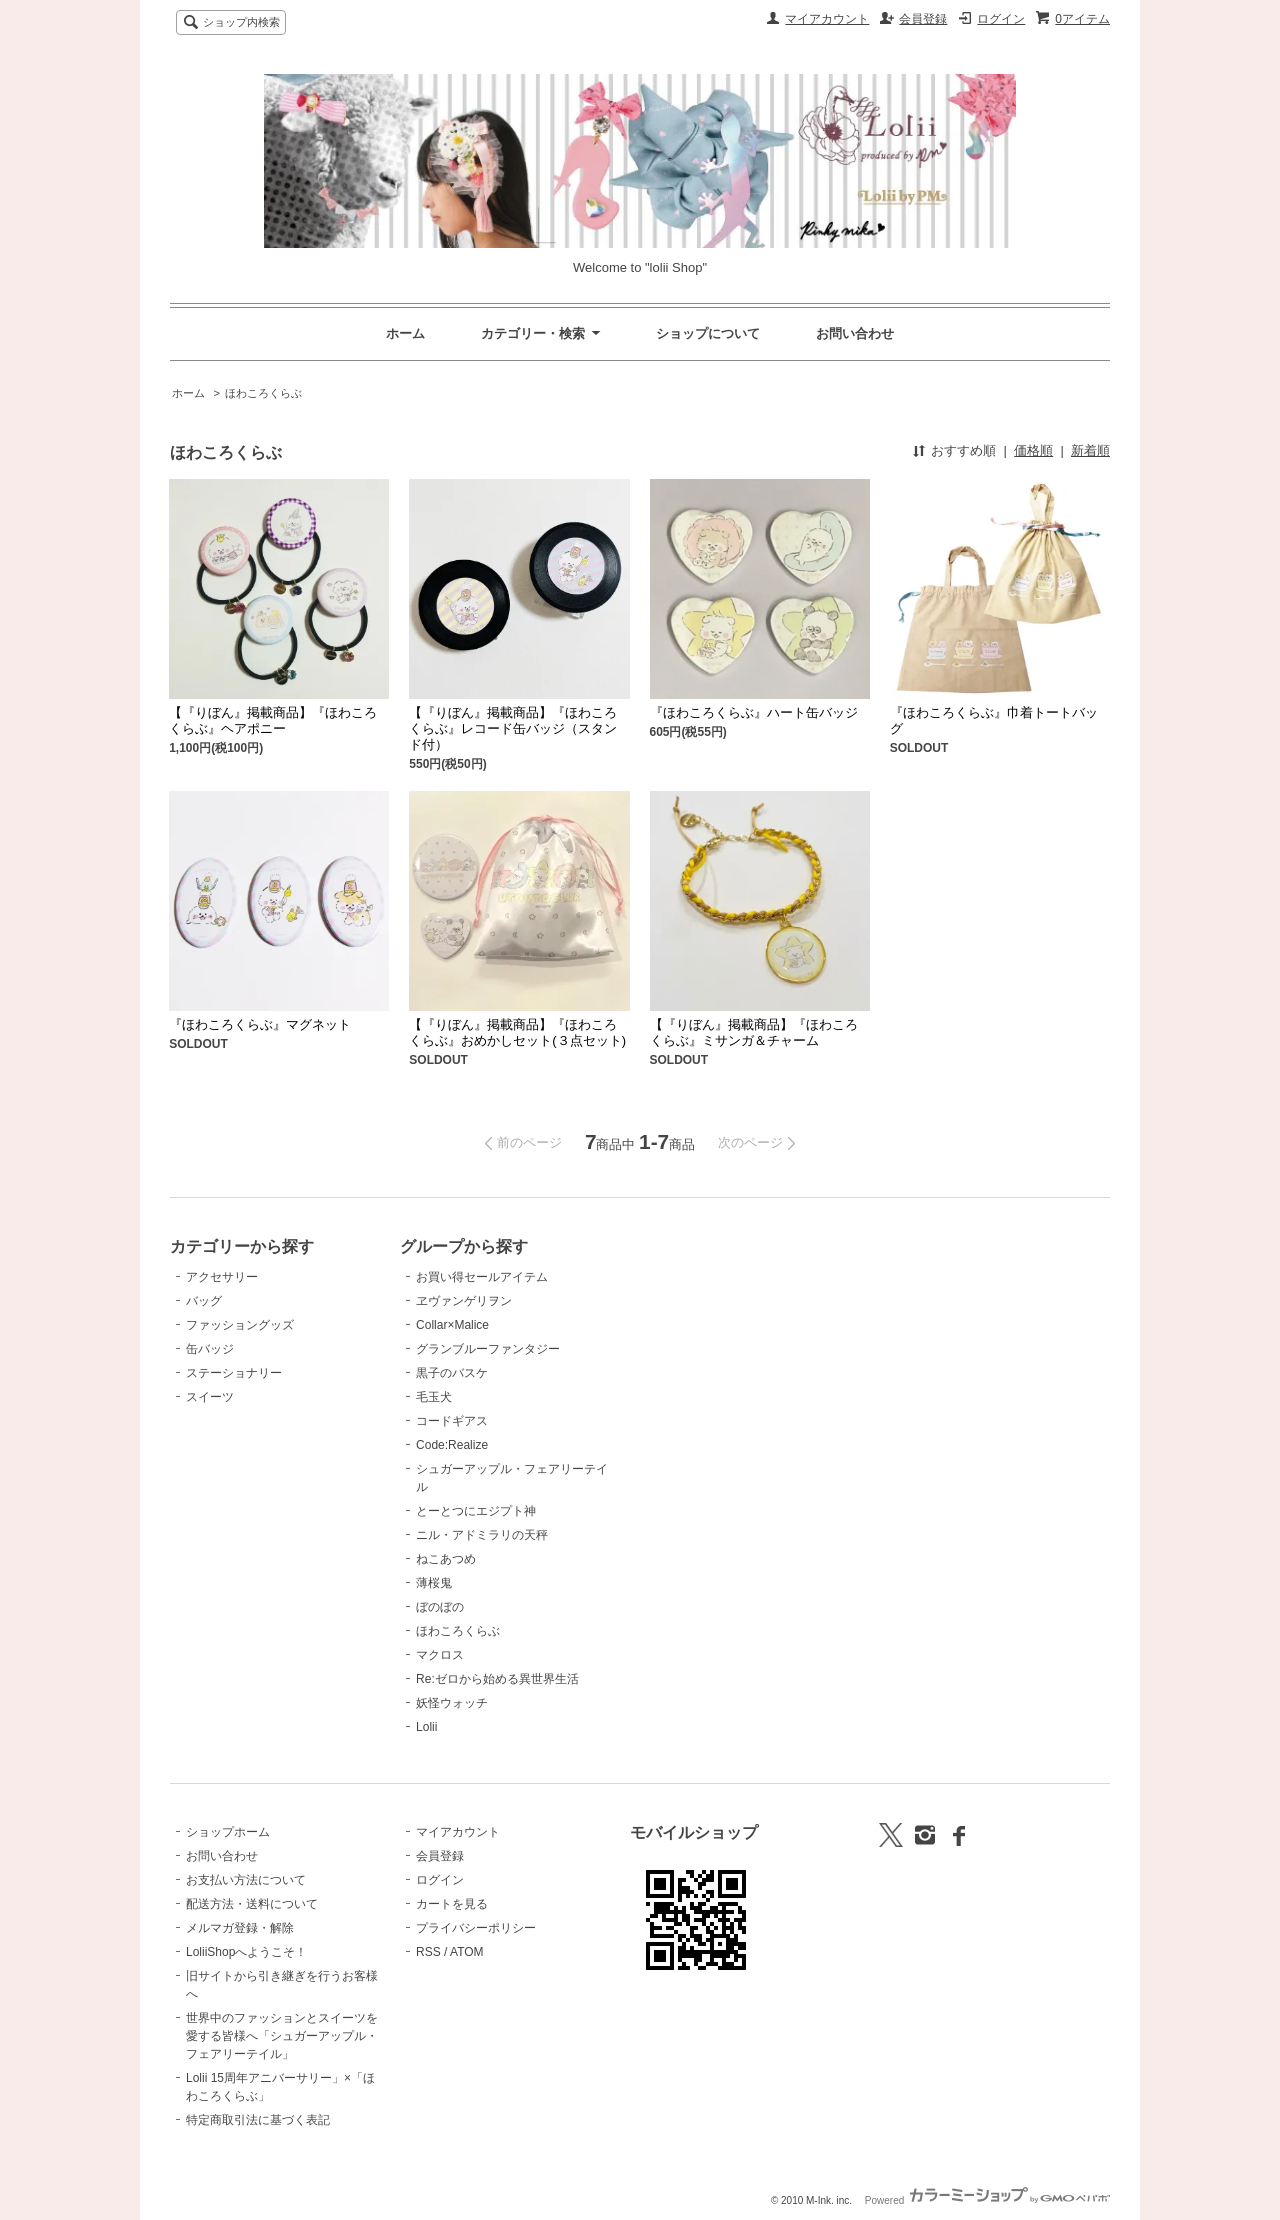 The width and height of the screenshot is (1280, 2220). Describe the element at coordinates (260, 1024) in the screenshot. I see `『ほわころくらぶ』マグネット` at that location.